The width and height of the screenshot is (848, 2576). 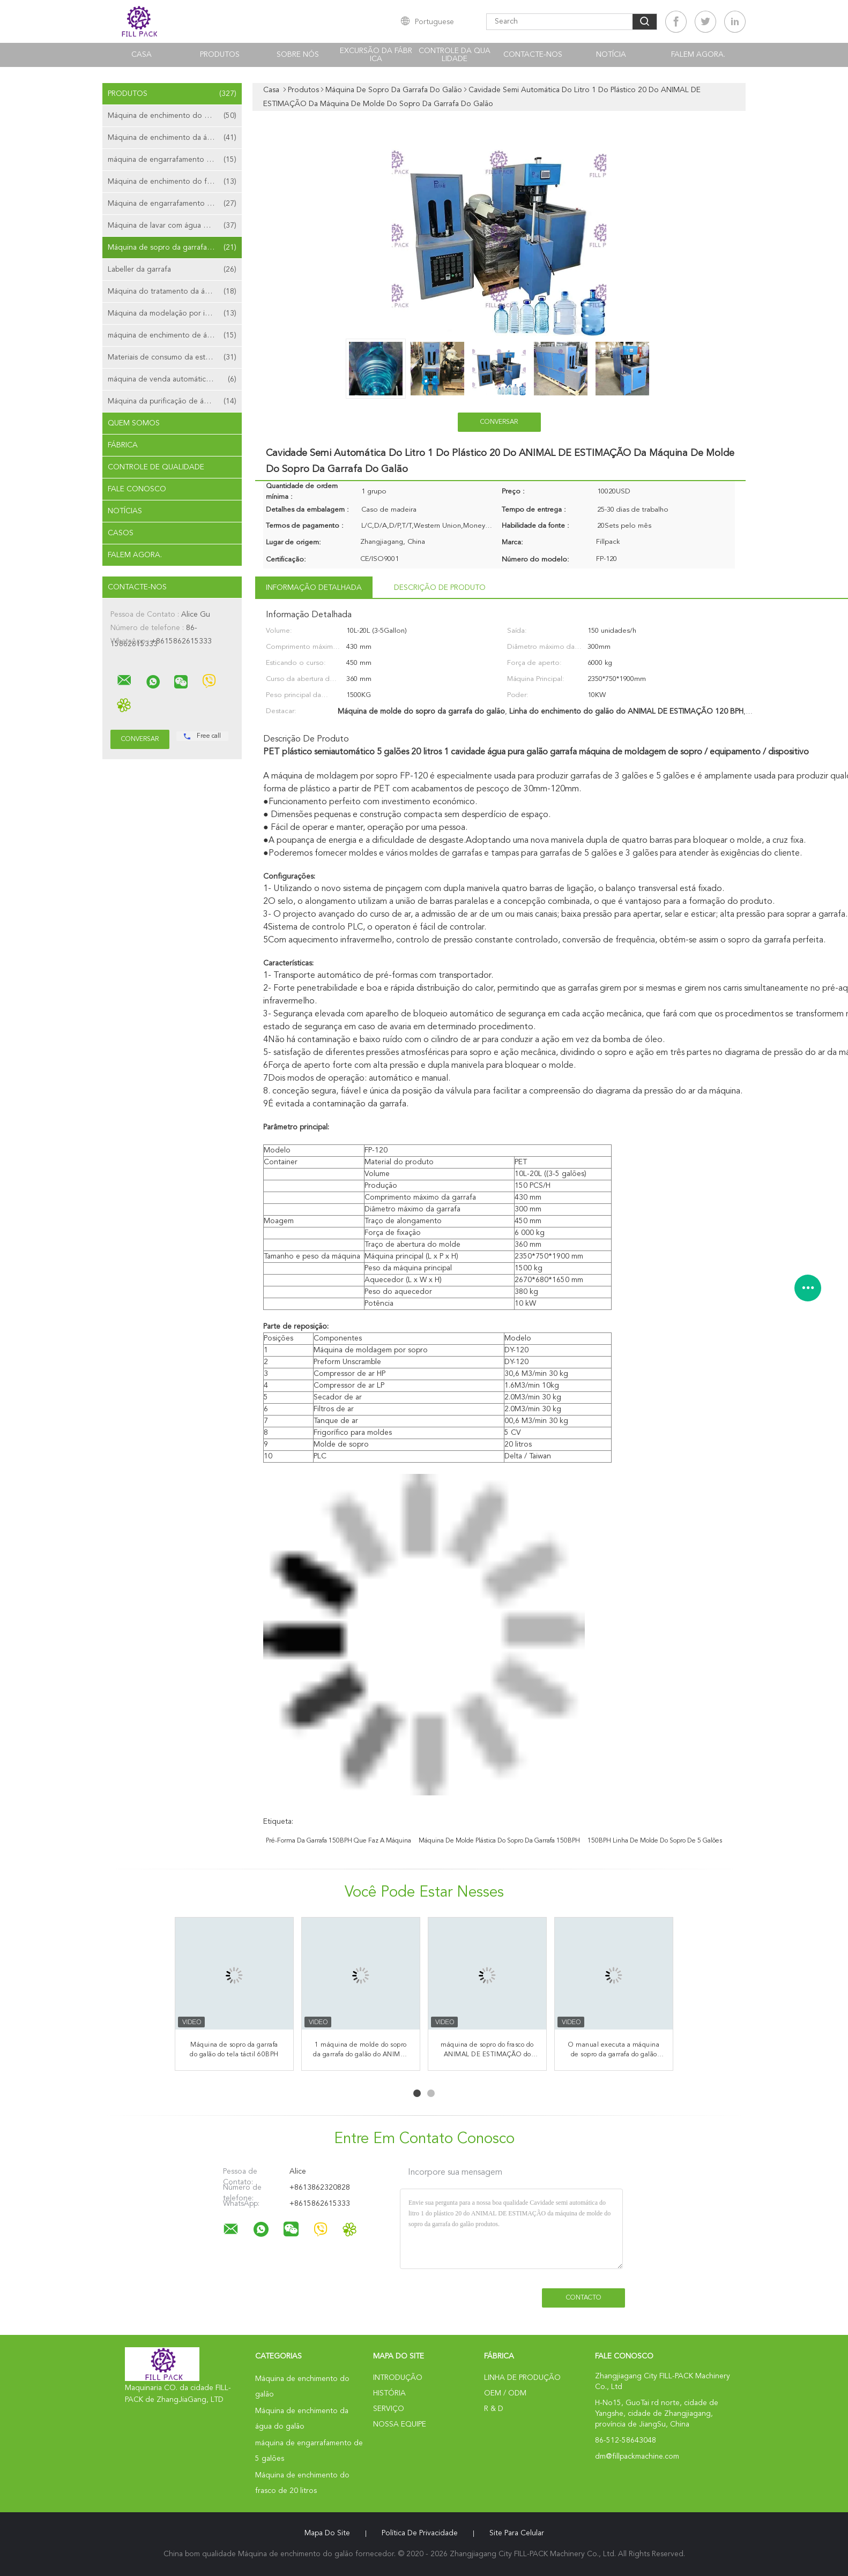 What do you see at coordinates (175, 335) in the screenshot?
I see `máquina de enchimento de água em saqueta` at bounding box center [175, 335].